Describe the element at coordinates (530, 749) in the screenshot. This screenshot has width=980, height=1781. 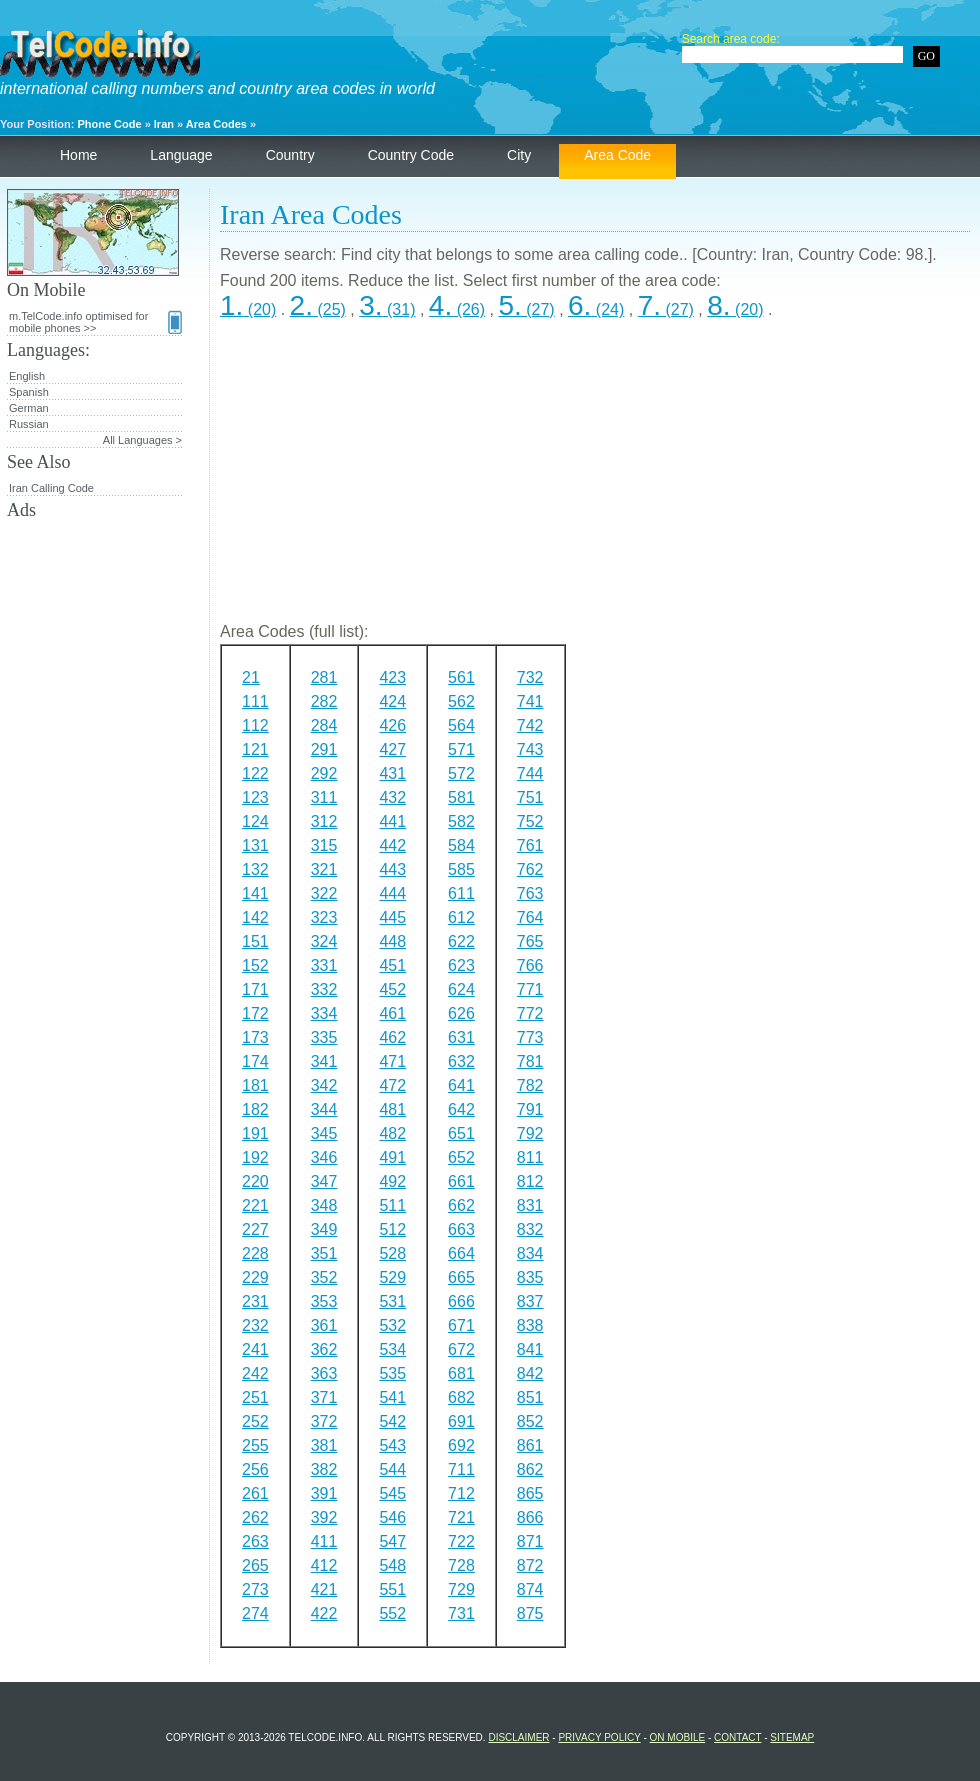
I see `743` at that location.